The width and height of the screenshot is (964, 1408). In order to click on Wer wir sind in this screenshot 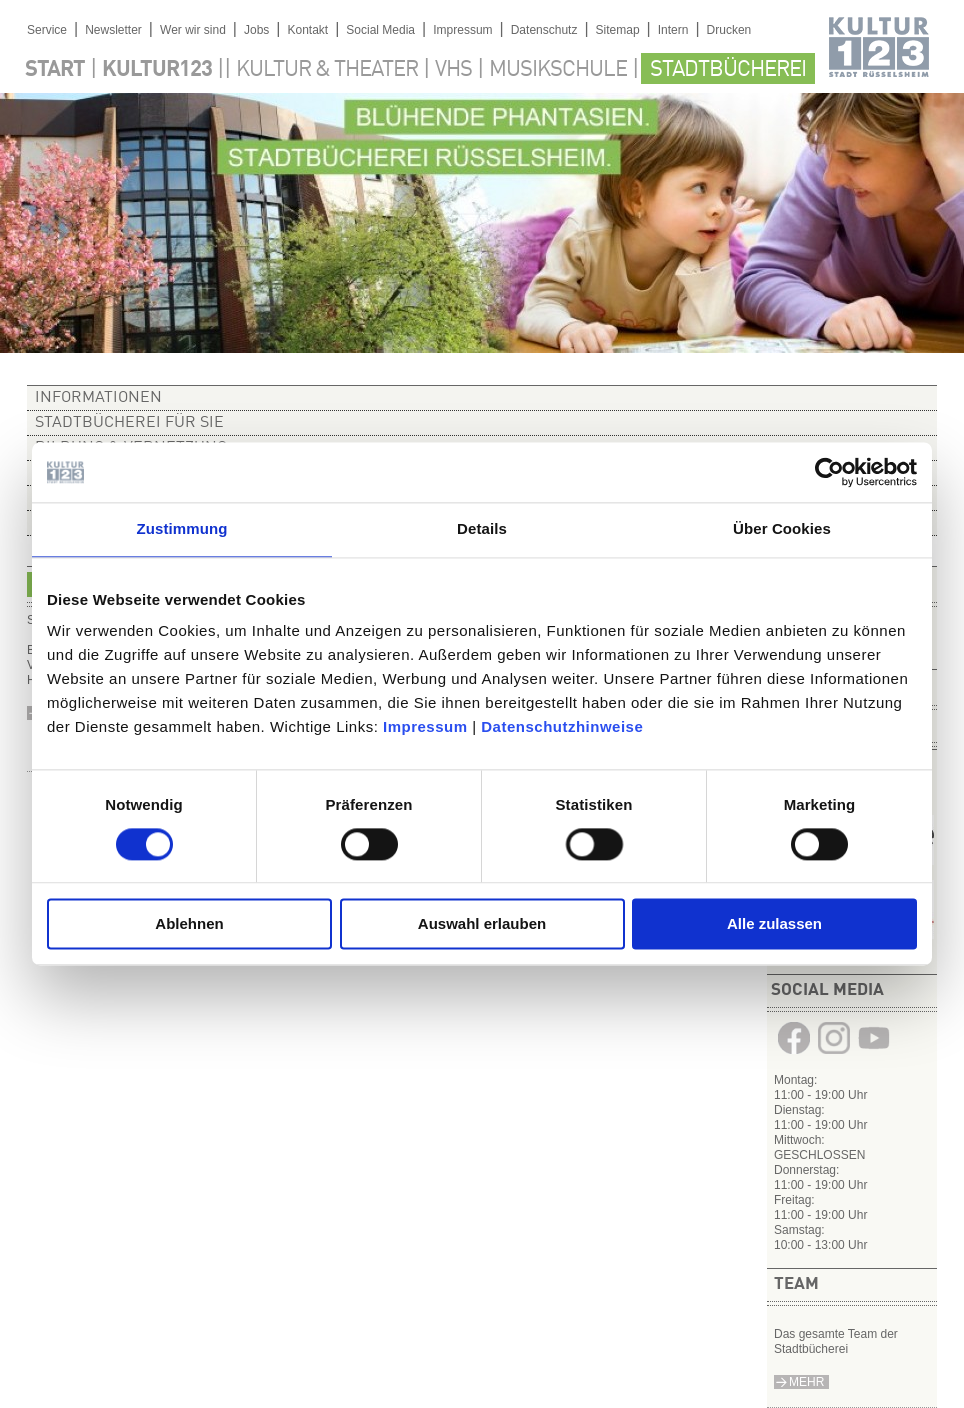, I will do `click(193, 30)`.